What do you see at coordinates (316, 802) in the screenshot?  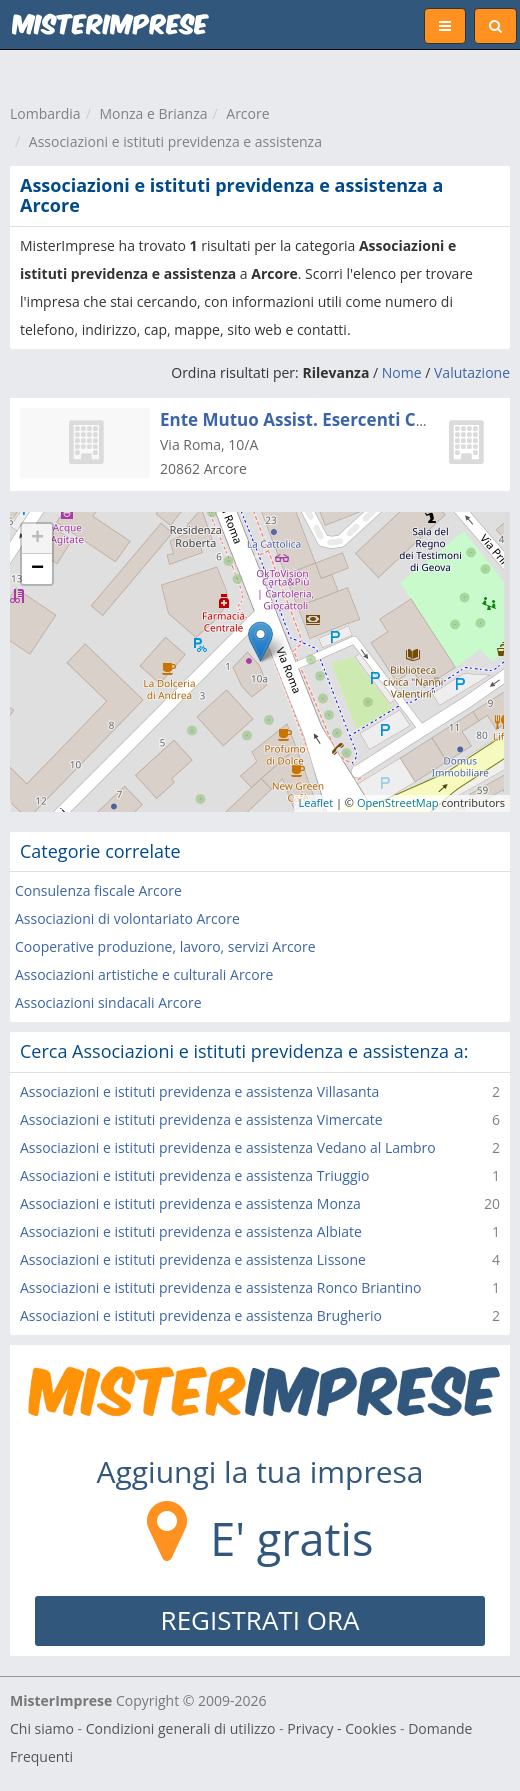 I see `Leaflet` at bounding box center [316, 802].